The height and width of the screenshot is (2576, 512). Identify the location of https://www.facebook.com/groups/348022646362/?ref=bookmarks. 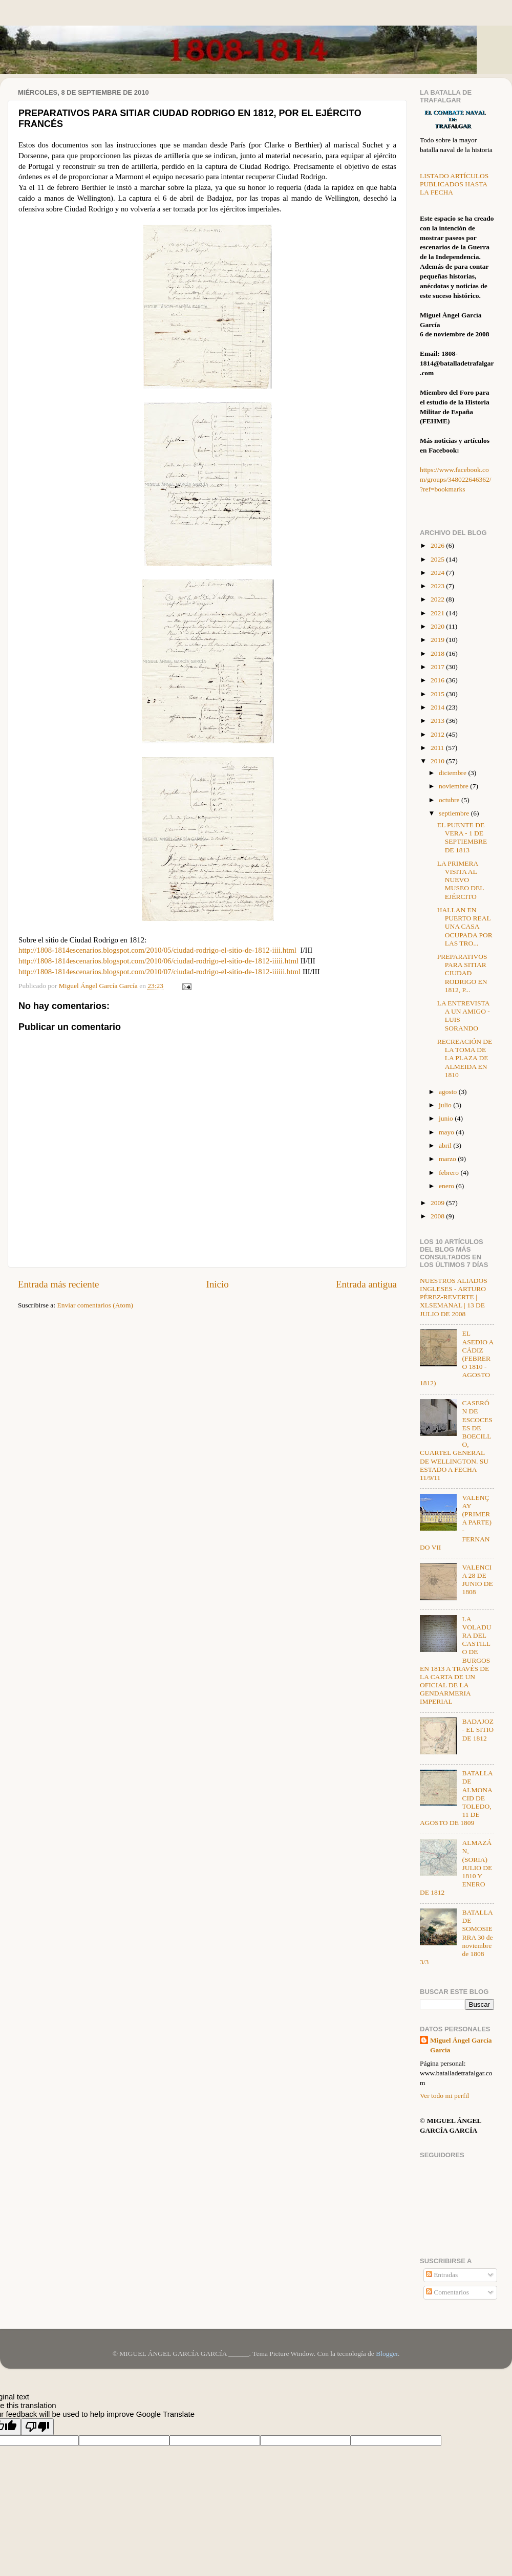
(456, 479).